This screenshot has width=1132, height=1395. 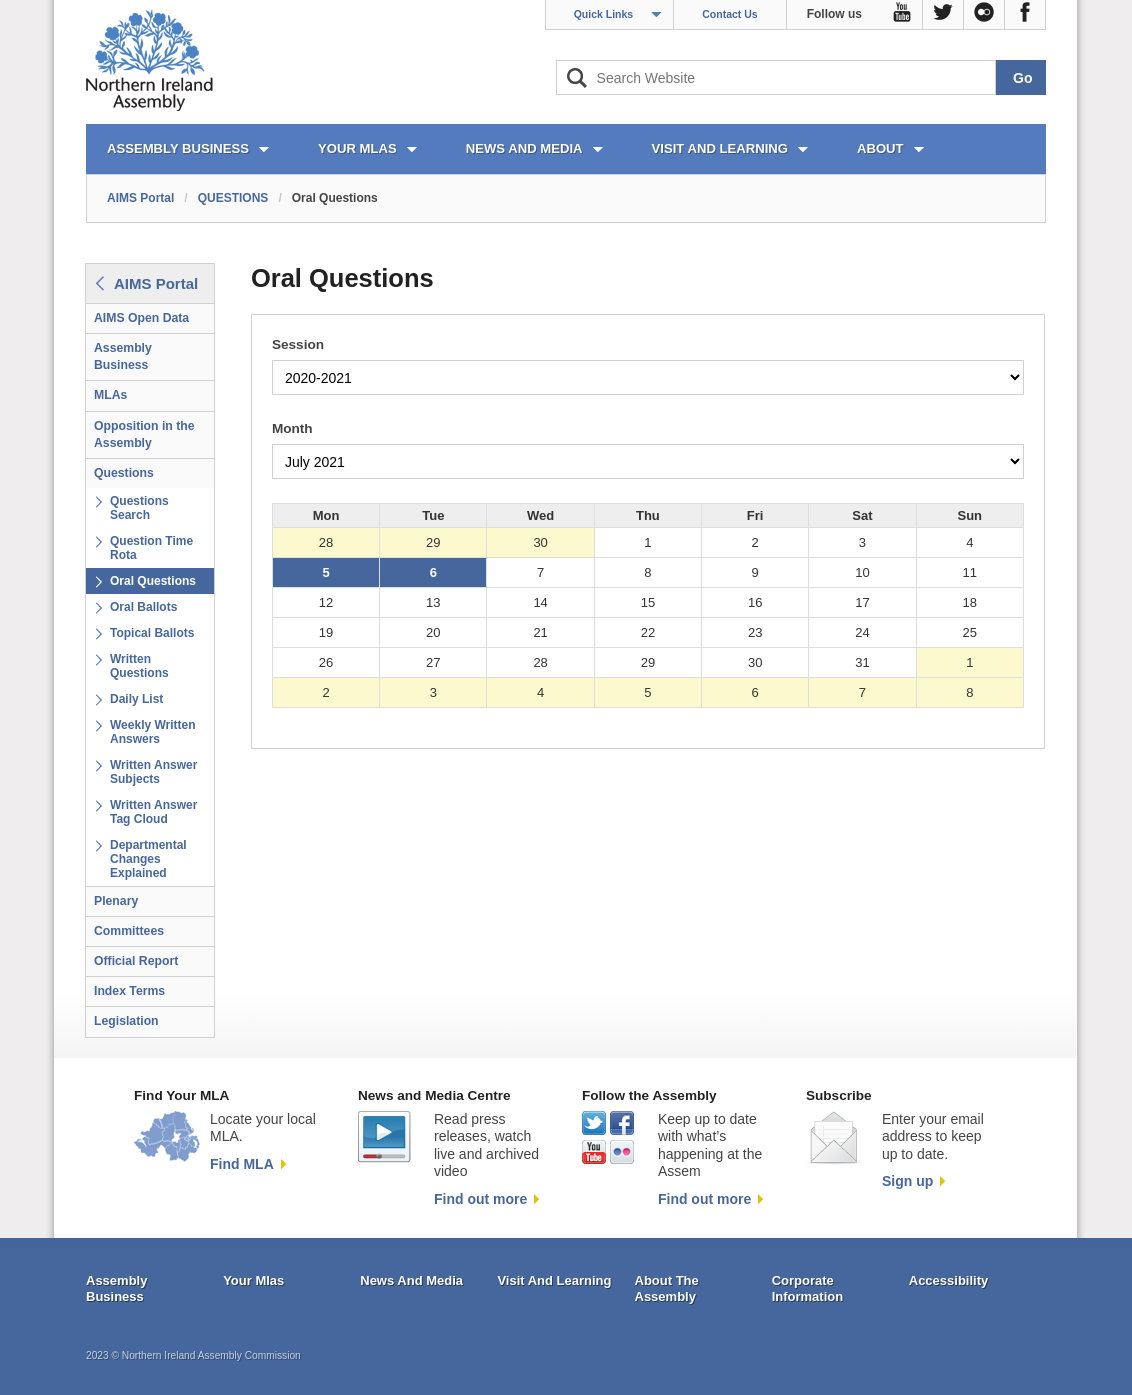 What do you see at coordinates (178, 148) in the screenshot?
I see `ASSEMBLY BUSINESS` at bounding box center [178, 148].